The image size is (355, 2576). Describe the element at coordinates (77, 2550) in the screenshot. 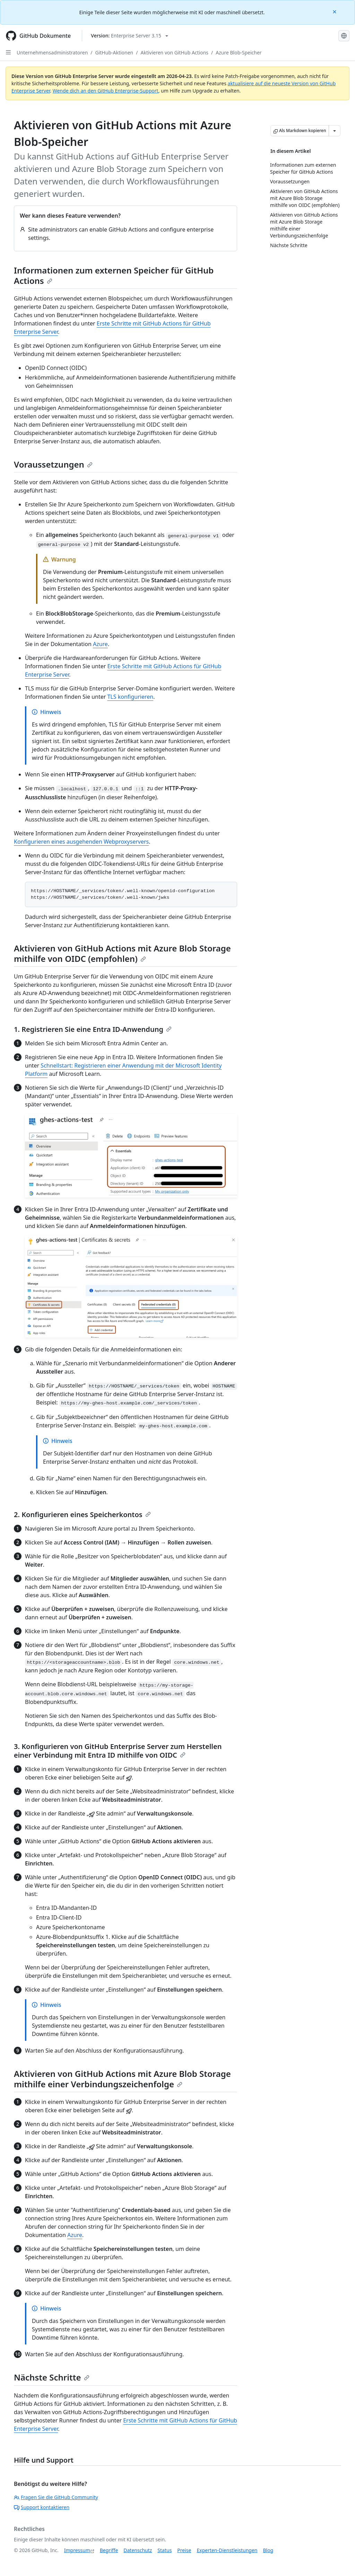

I see `Impressum` at that location.